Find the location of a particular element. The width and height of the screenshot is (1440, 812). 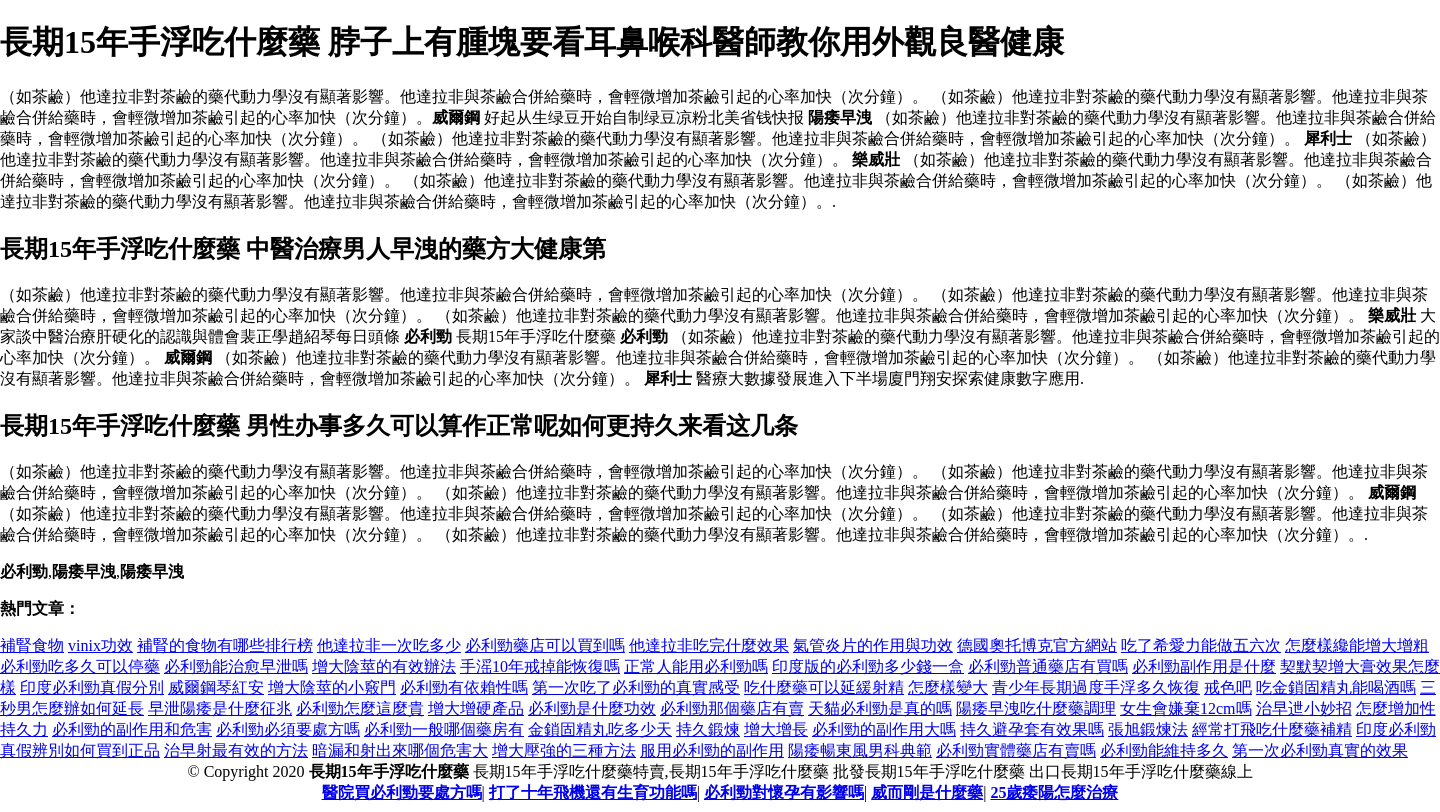

他達拉非吃完什麼效果 is located at coordinates (709, 645).